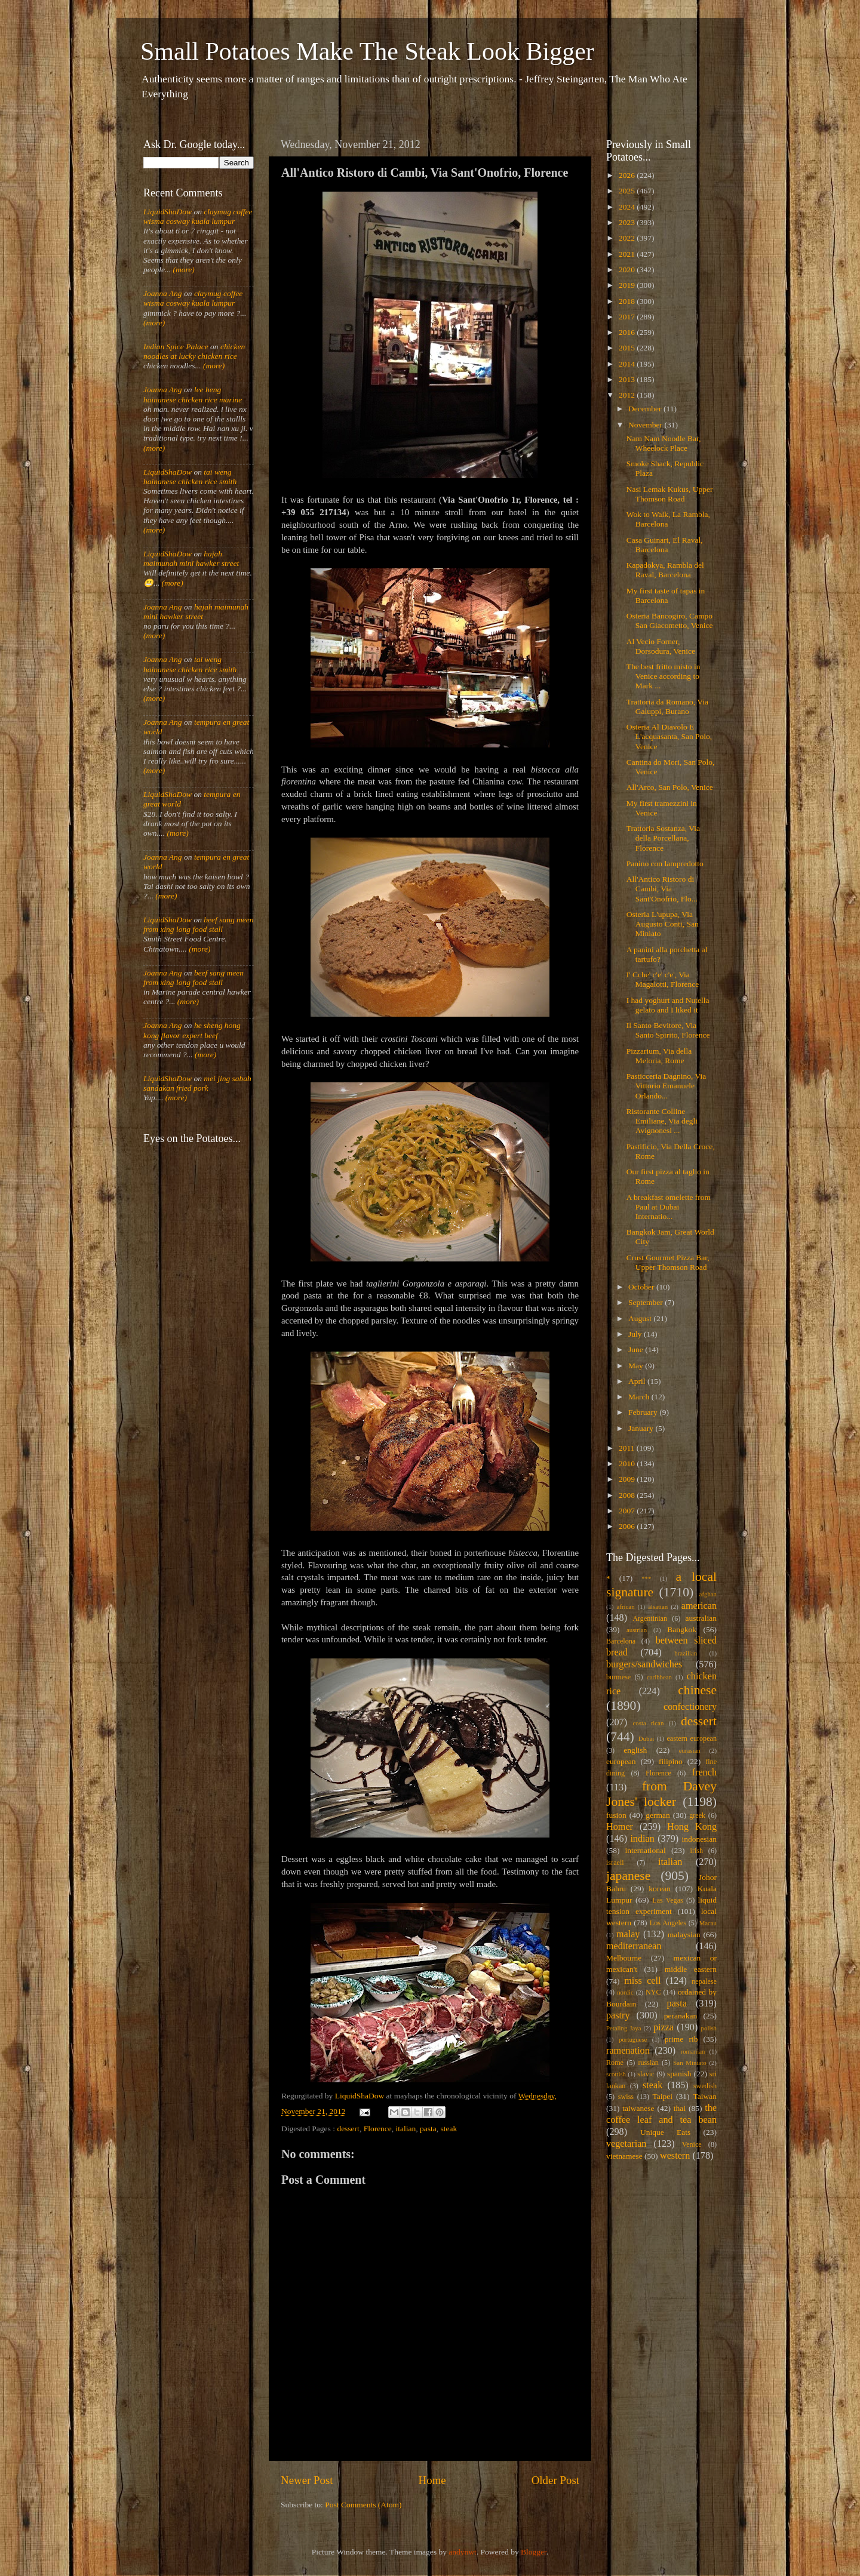 The image size is (860, 2576). What do you see at coordinates (378, 2128) in the screenshot?
I see `Florence` at bounding box center [378, 2128].